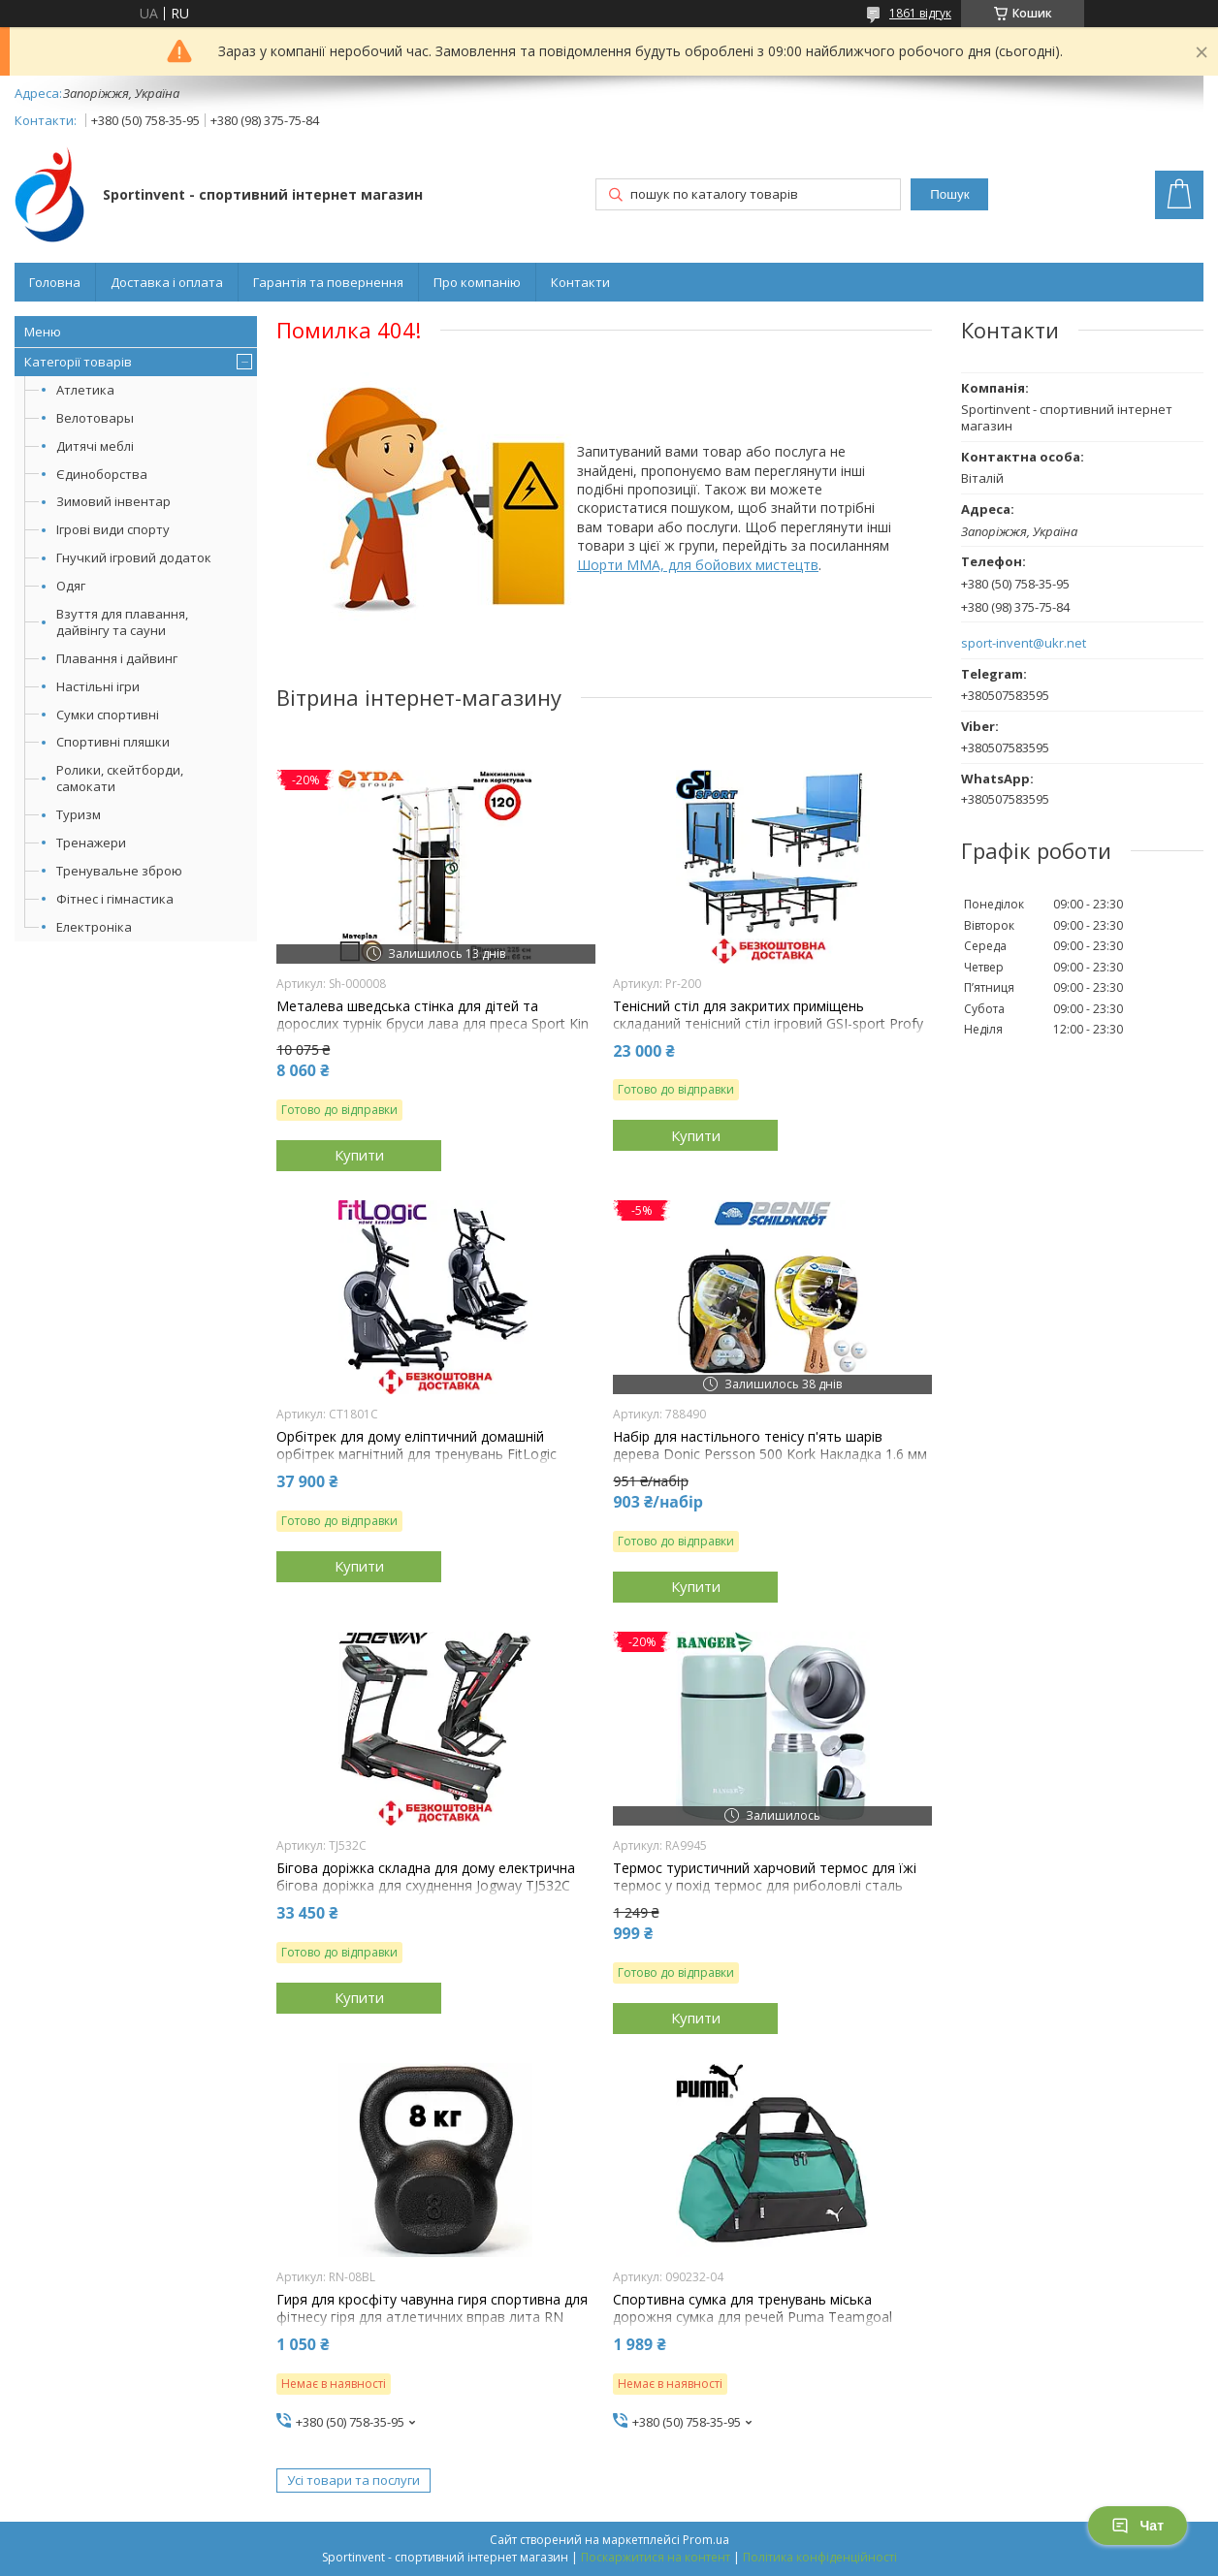 The width and height of the screenshot is (1218, 2576). Describe the element at coordinates (115, 898) in the screenshot. I see `Фітнес і гімнастика` at that location.